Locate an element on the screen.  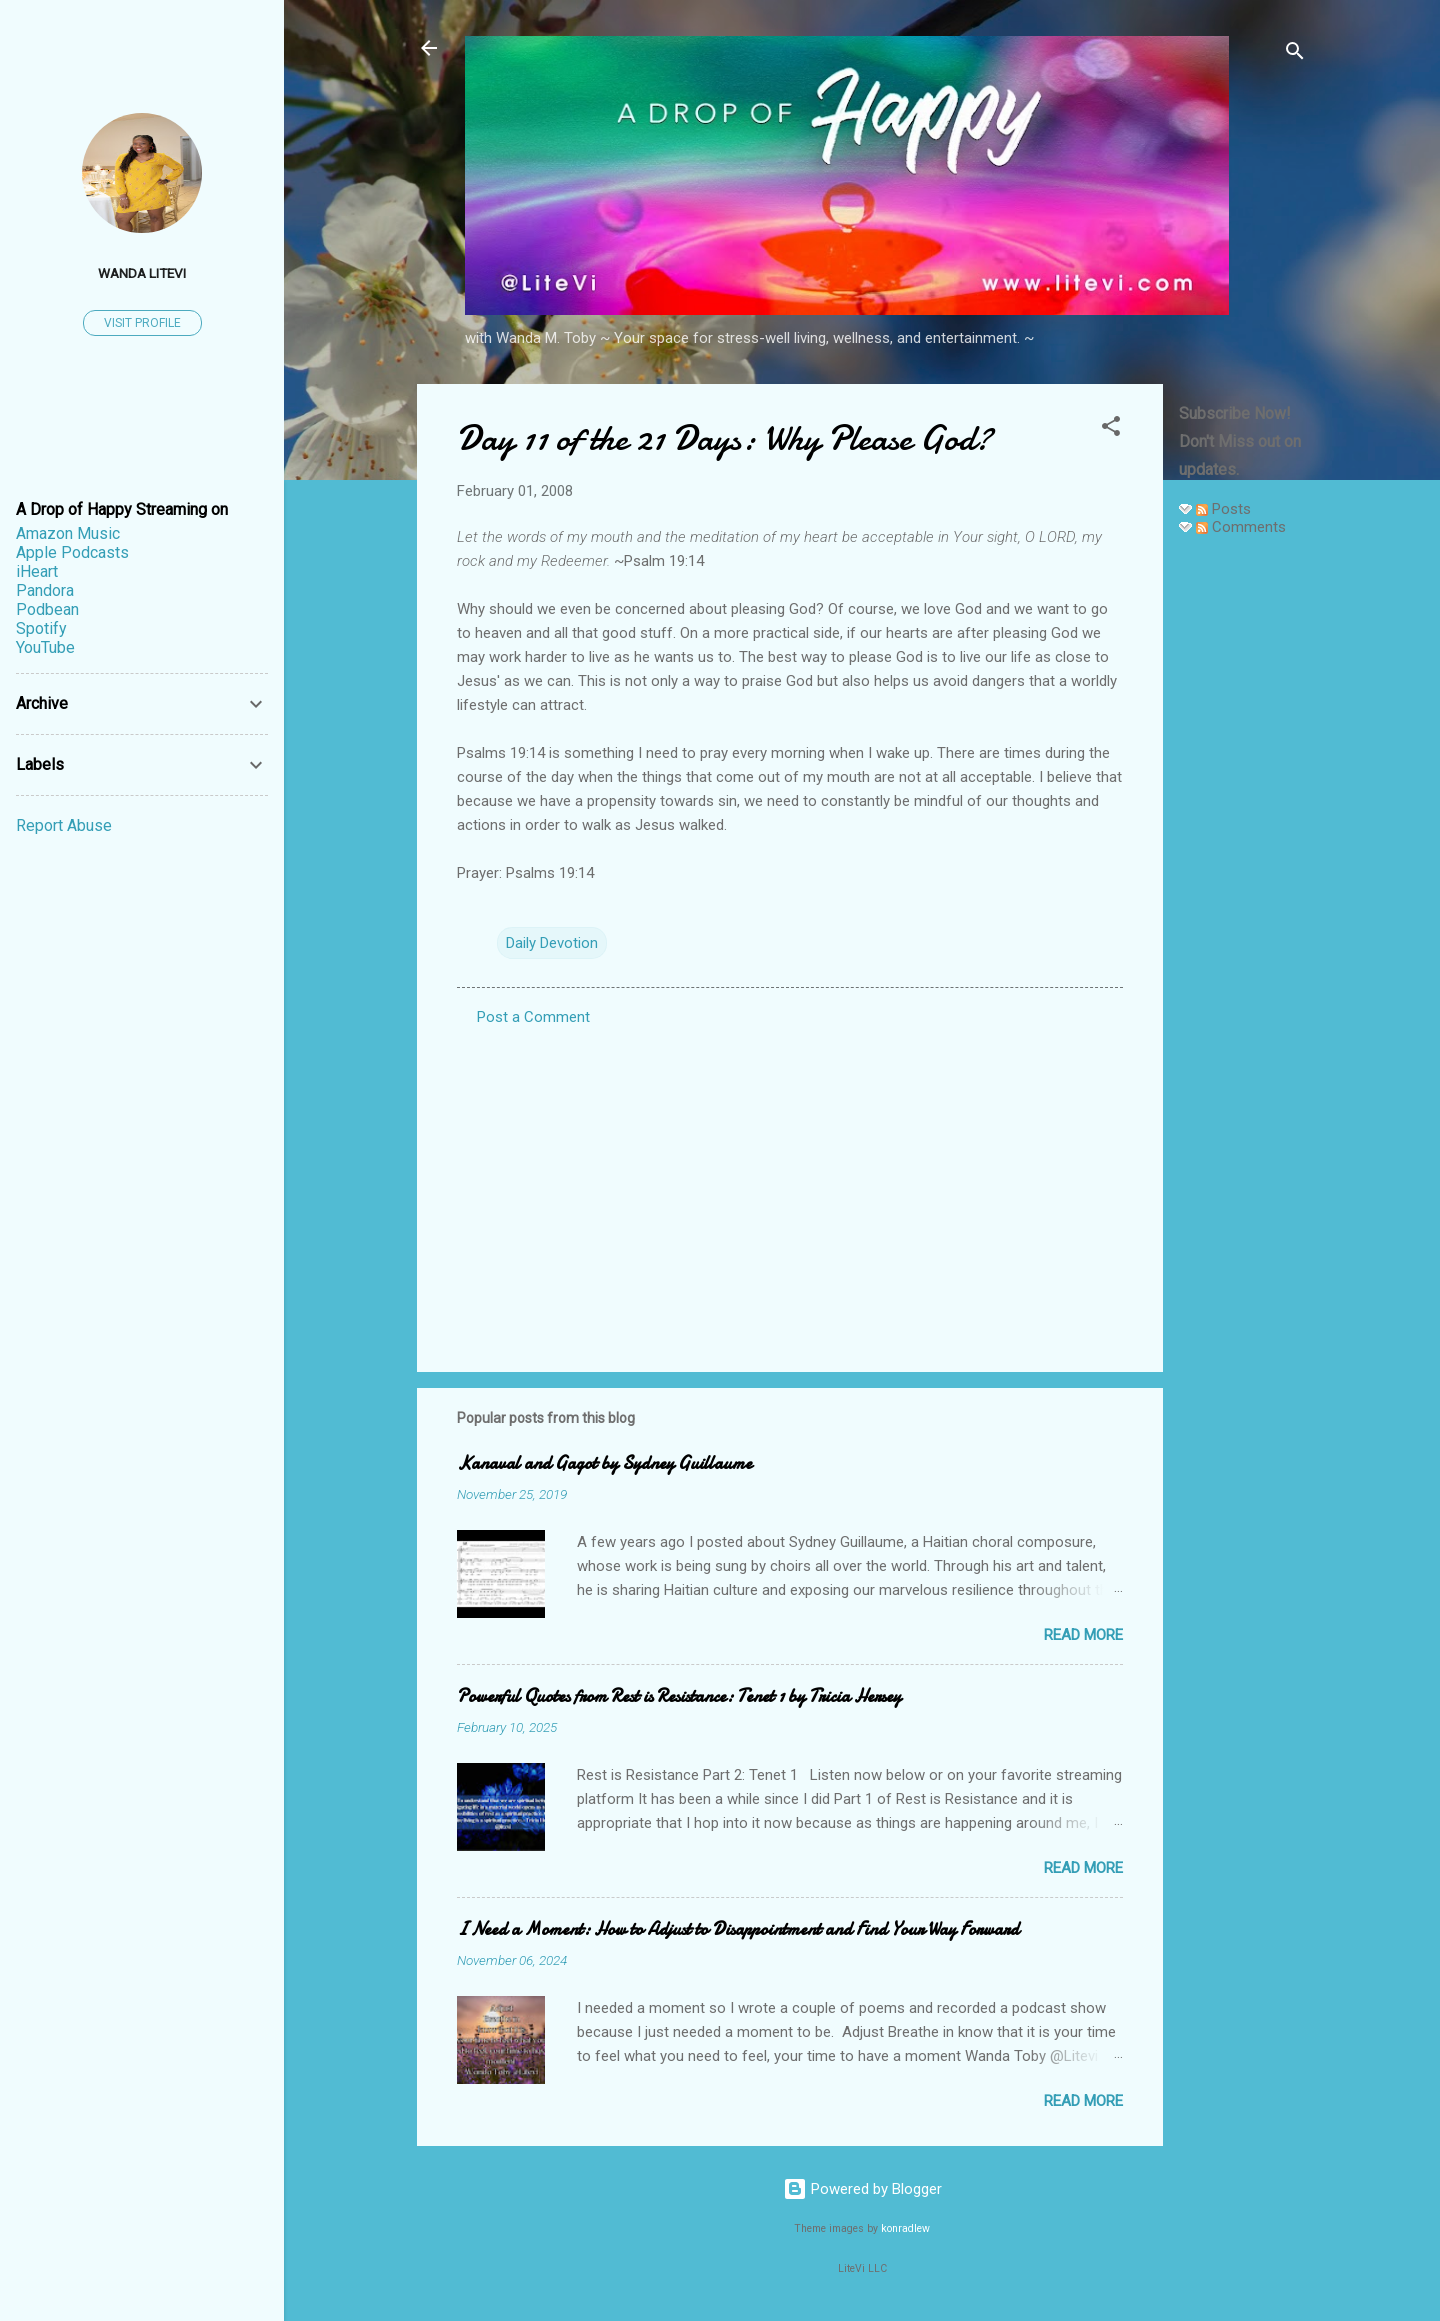
Pandora is located at coordinates (45, 590).